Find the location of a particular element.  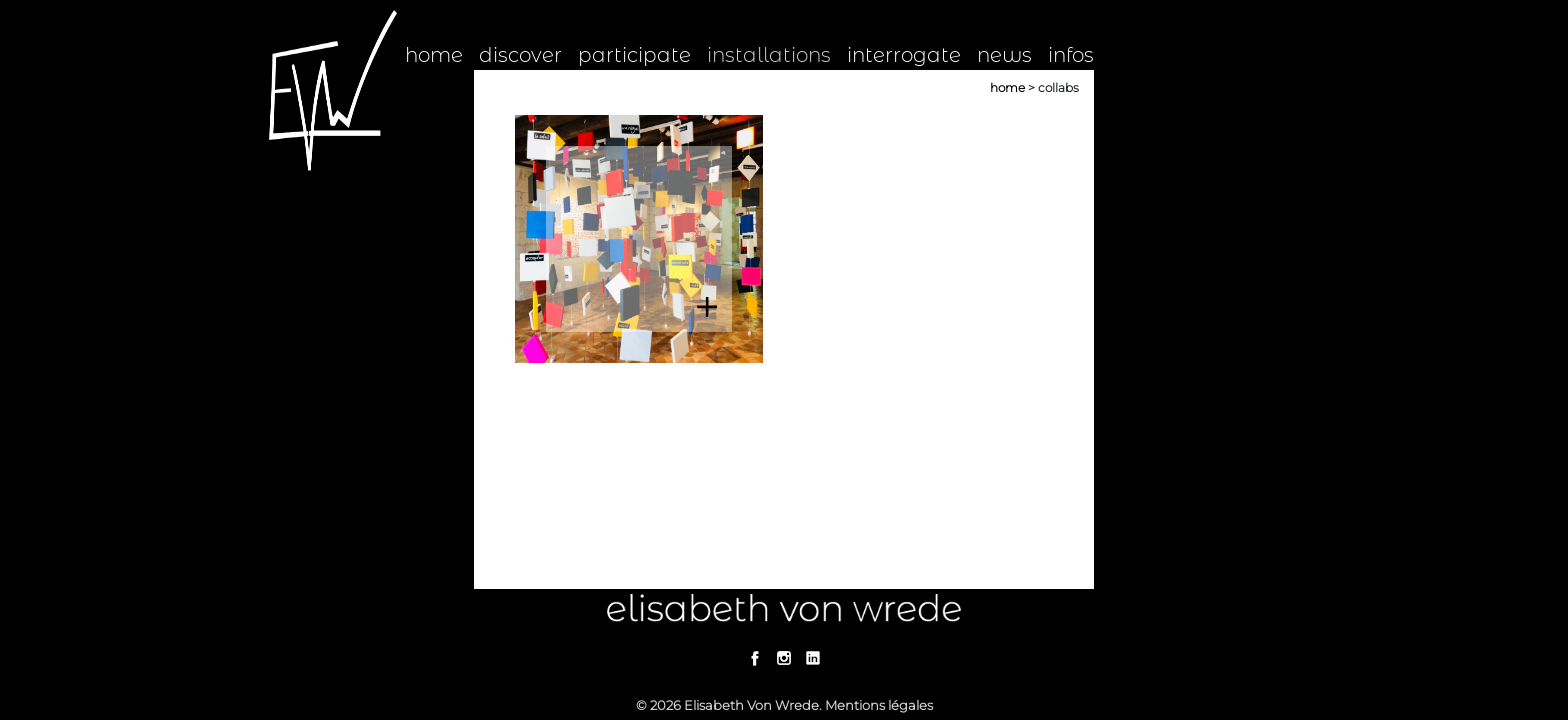

Mentions légales is located at coordinates (879, 705).